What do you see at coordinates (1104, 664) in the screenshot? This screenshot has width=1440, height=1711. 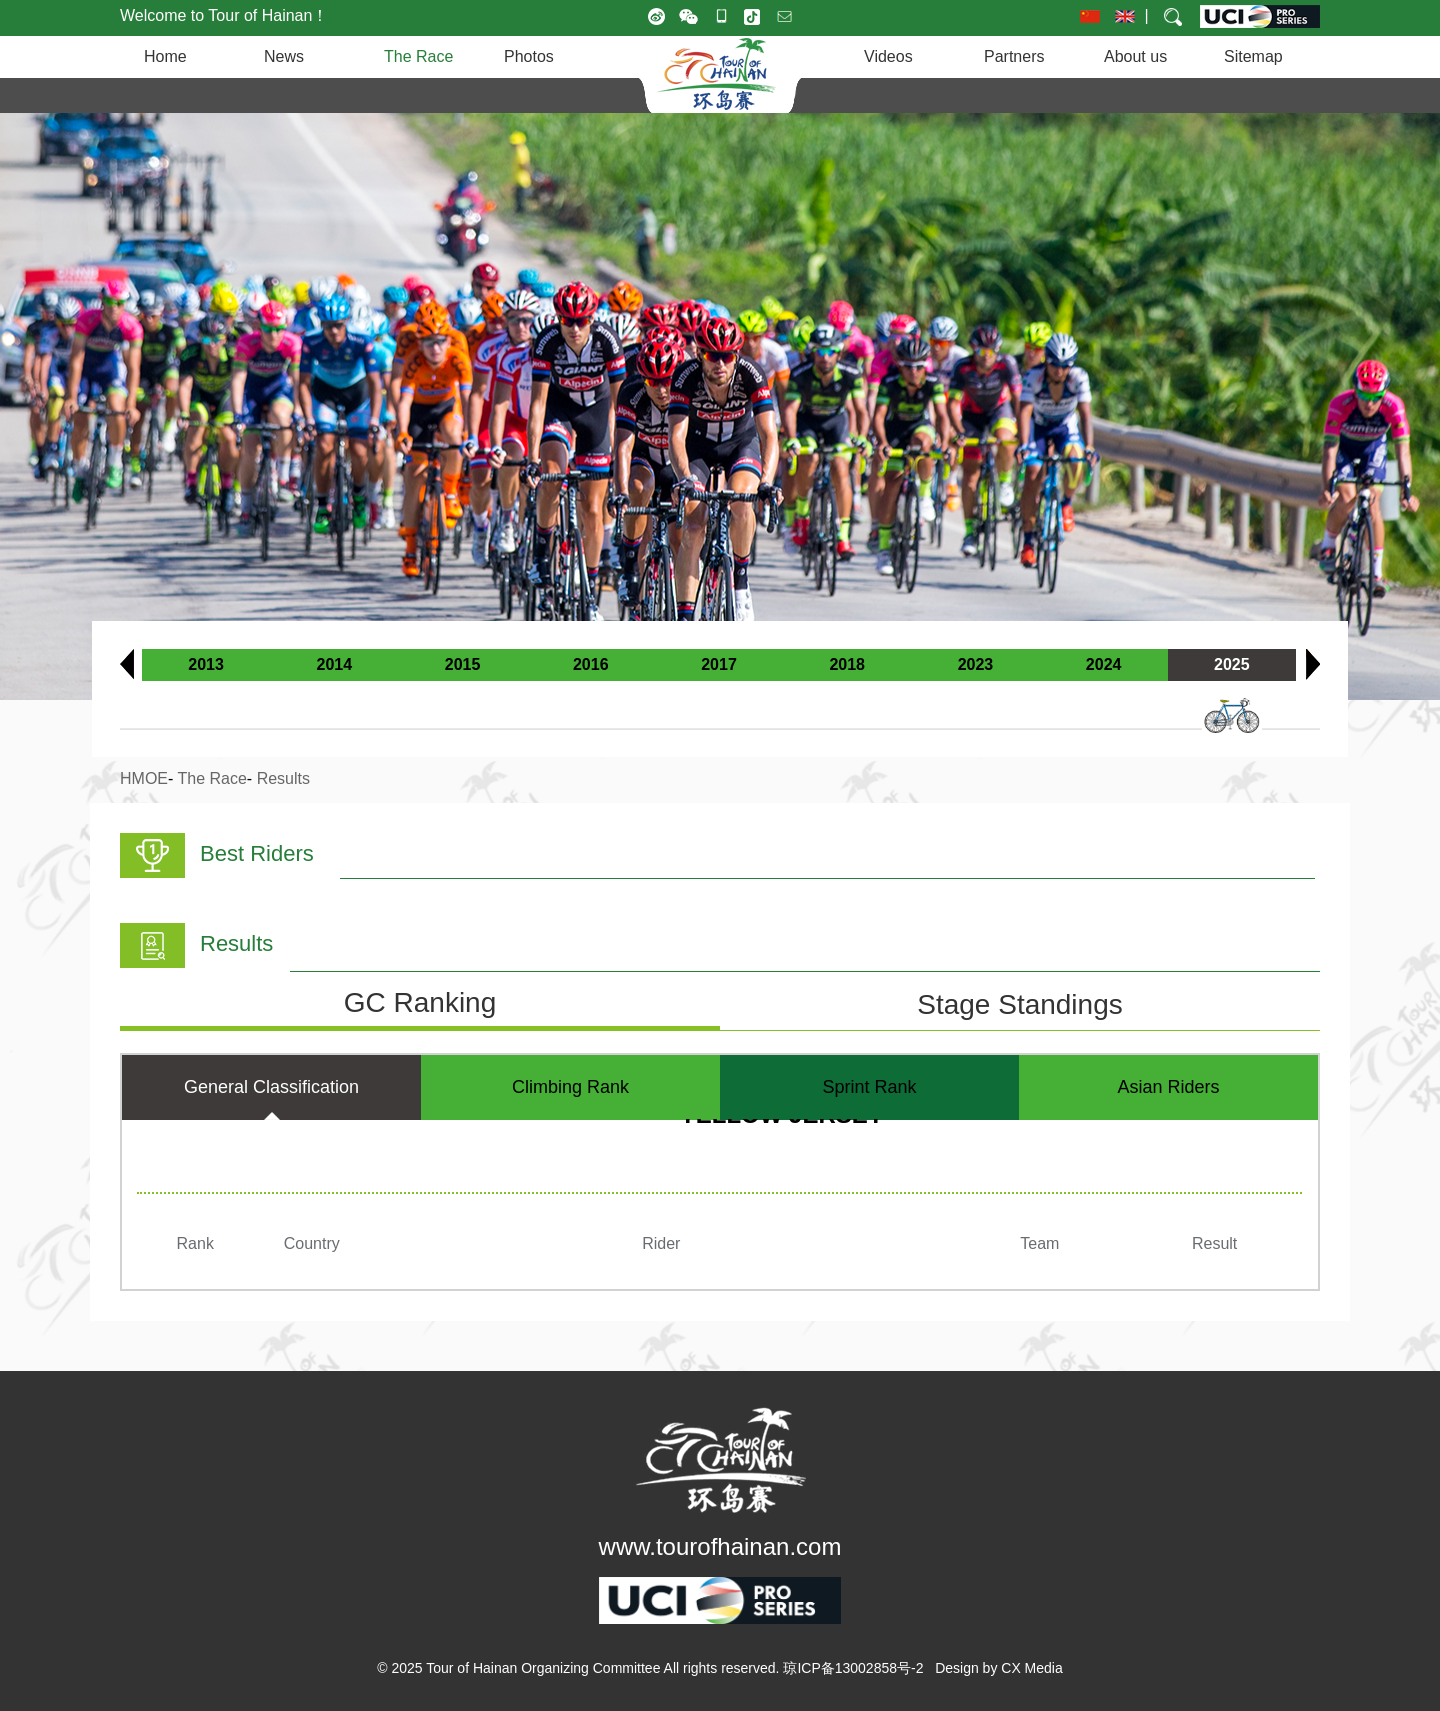 I see `2024` at bounding box center [1104, 664].